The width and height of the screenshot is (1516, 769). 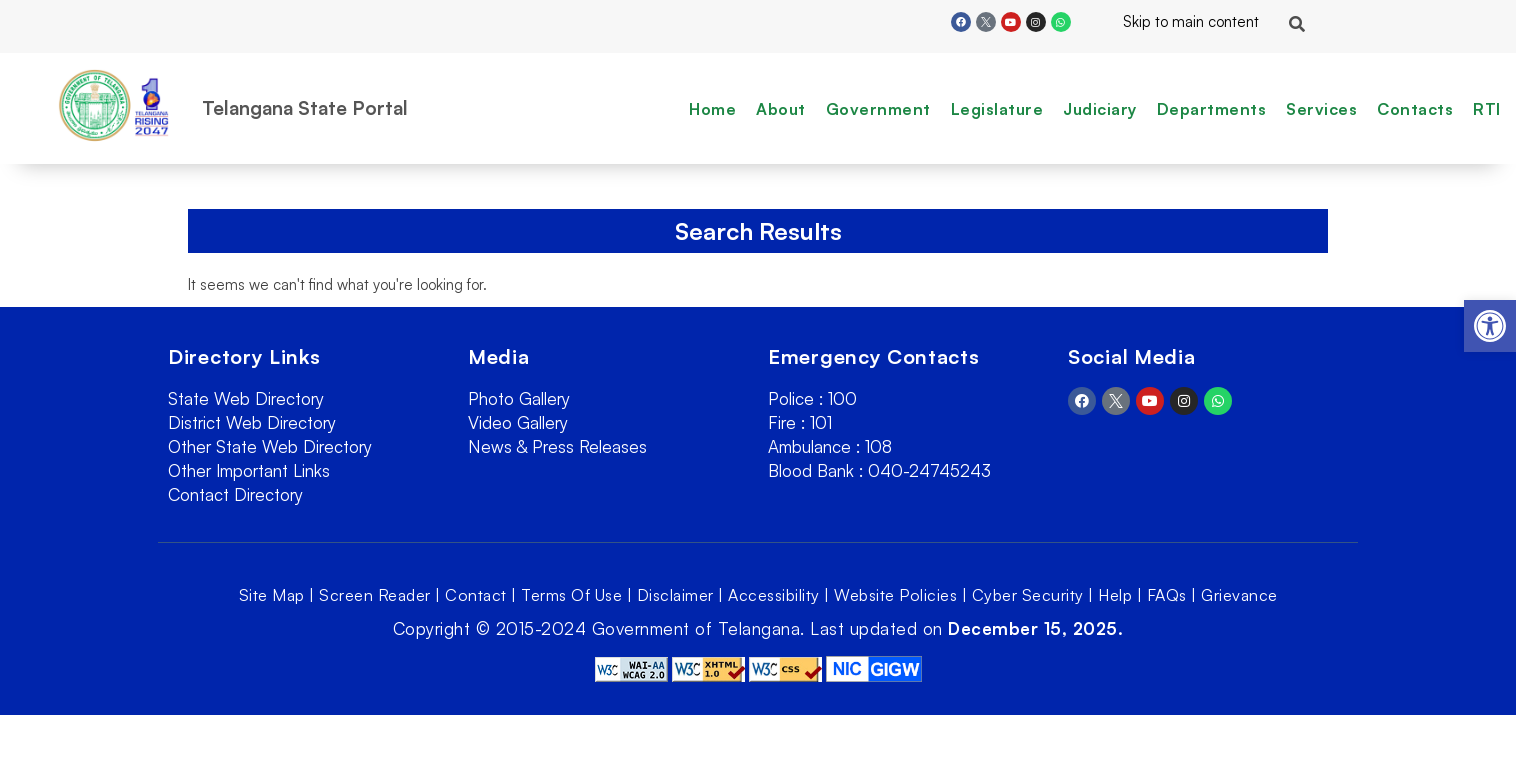 I want to click on [link], so click(x=1490, y=326).